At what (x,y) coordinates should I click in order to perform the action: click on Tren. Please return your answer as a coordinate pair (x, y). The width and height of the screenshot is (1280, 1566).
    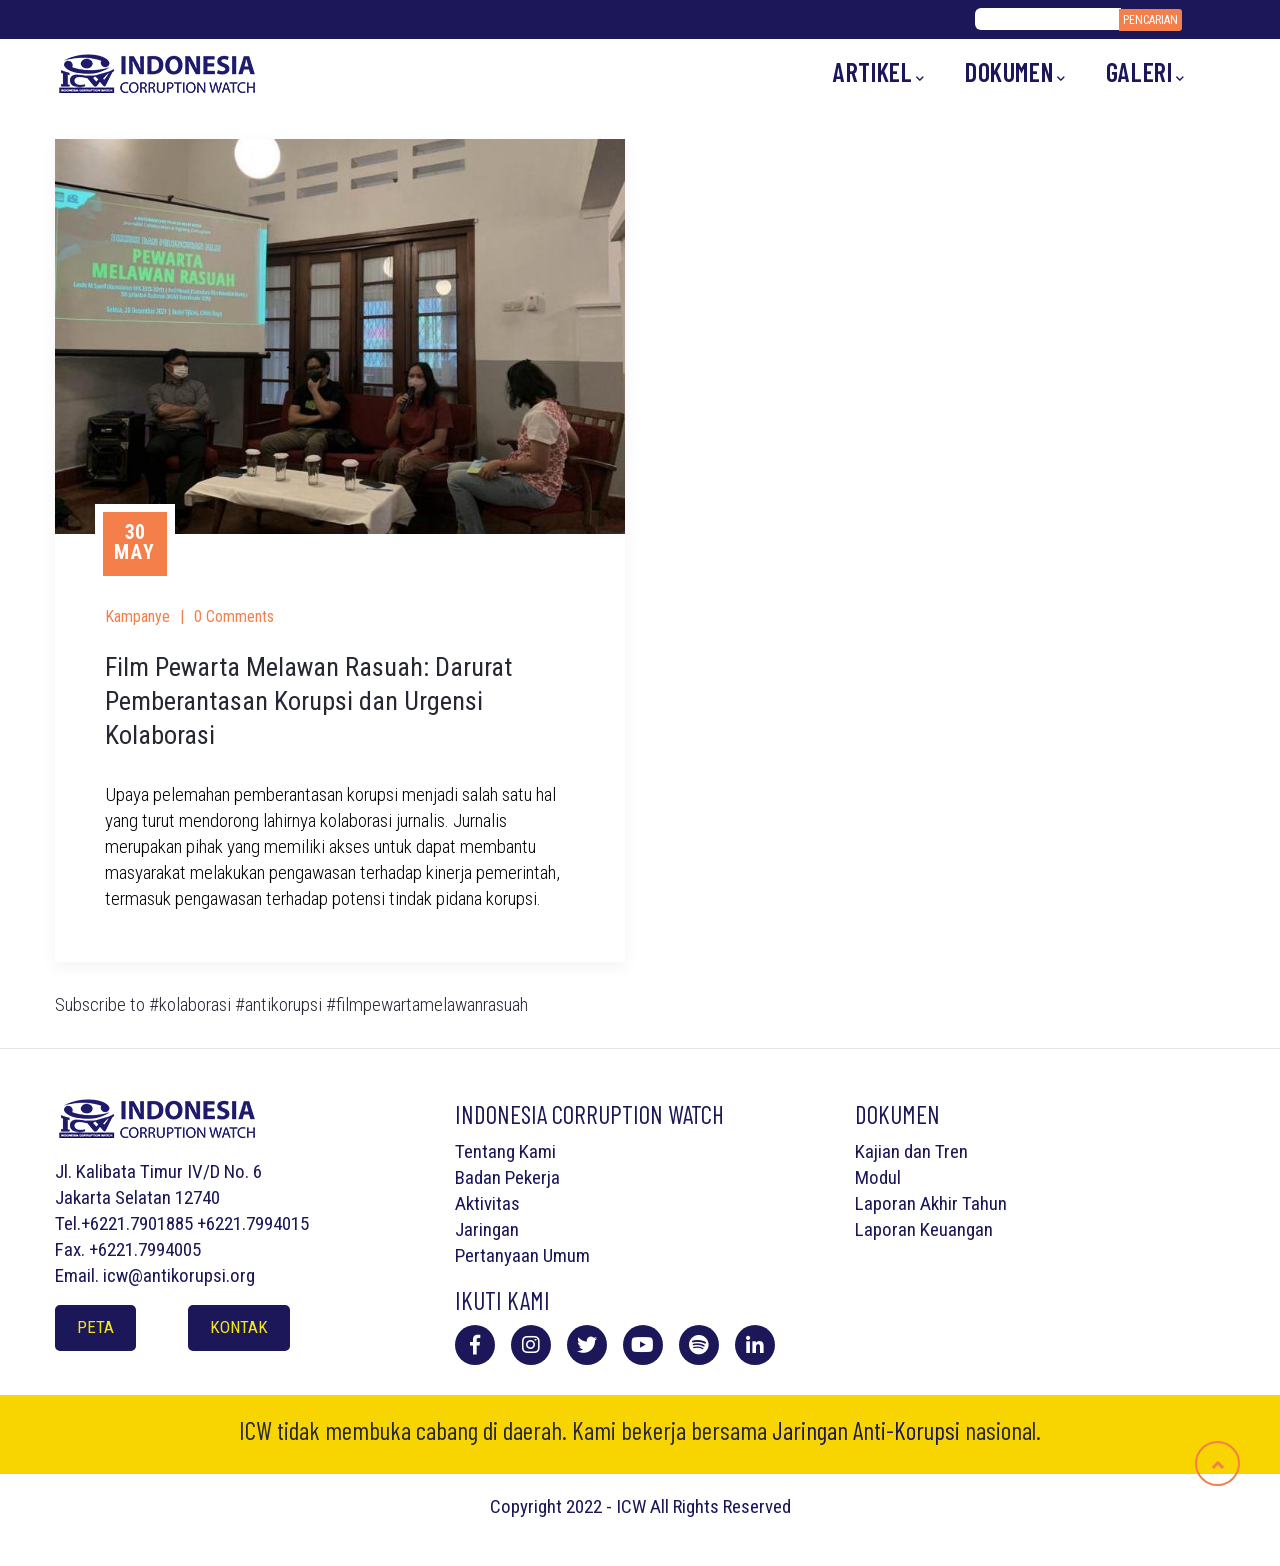
    Looking at the image, I should click on (951, 1151).